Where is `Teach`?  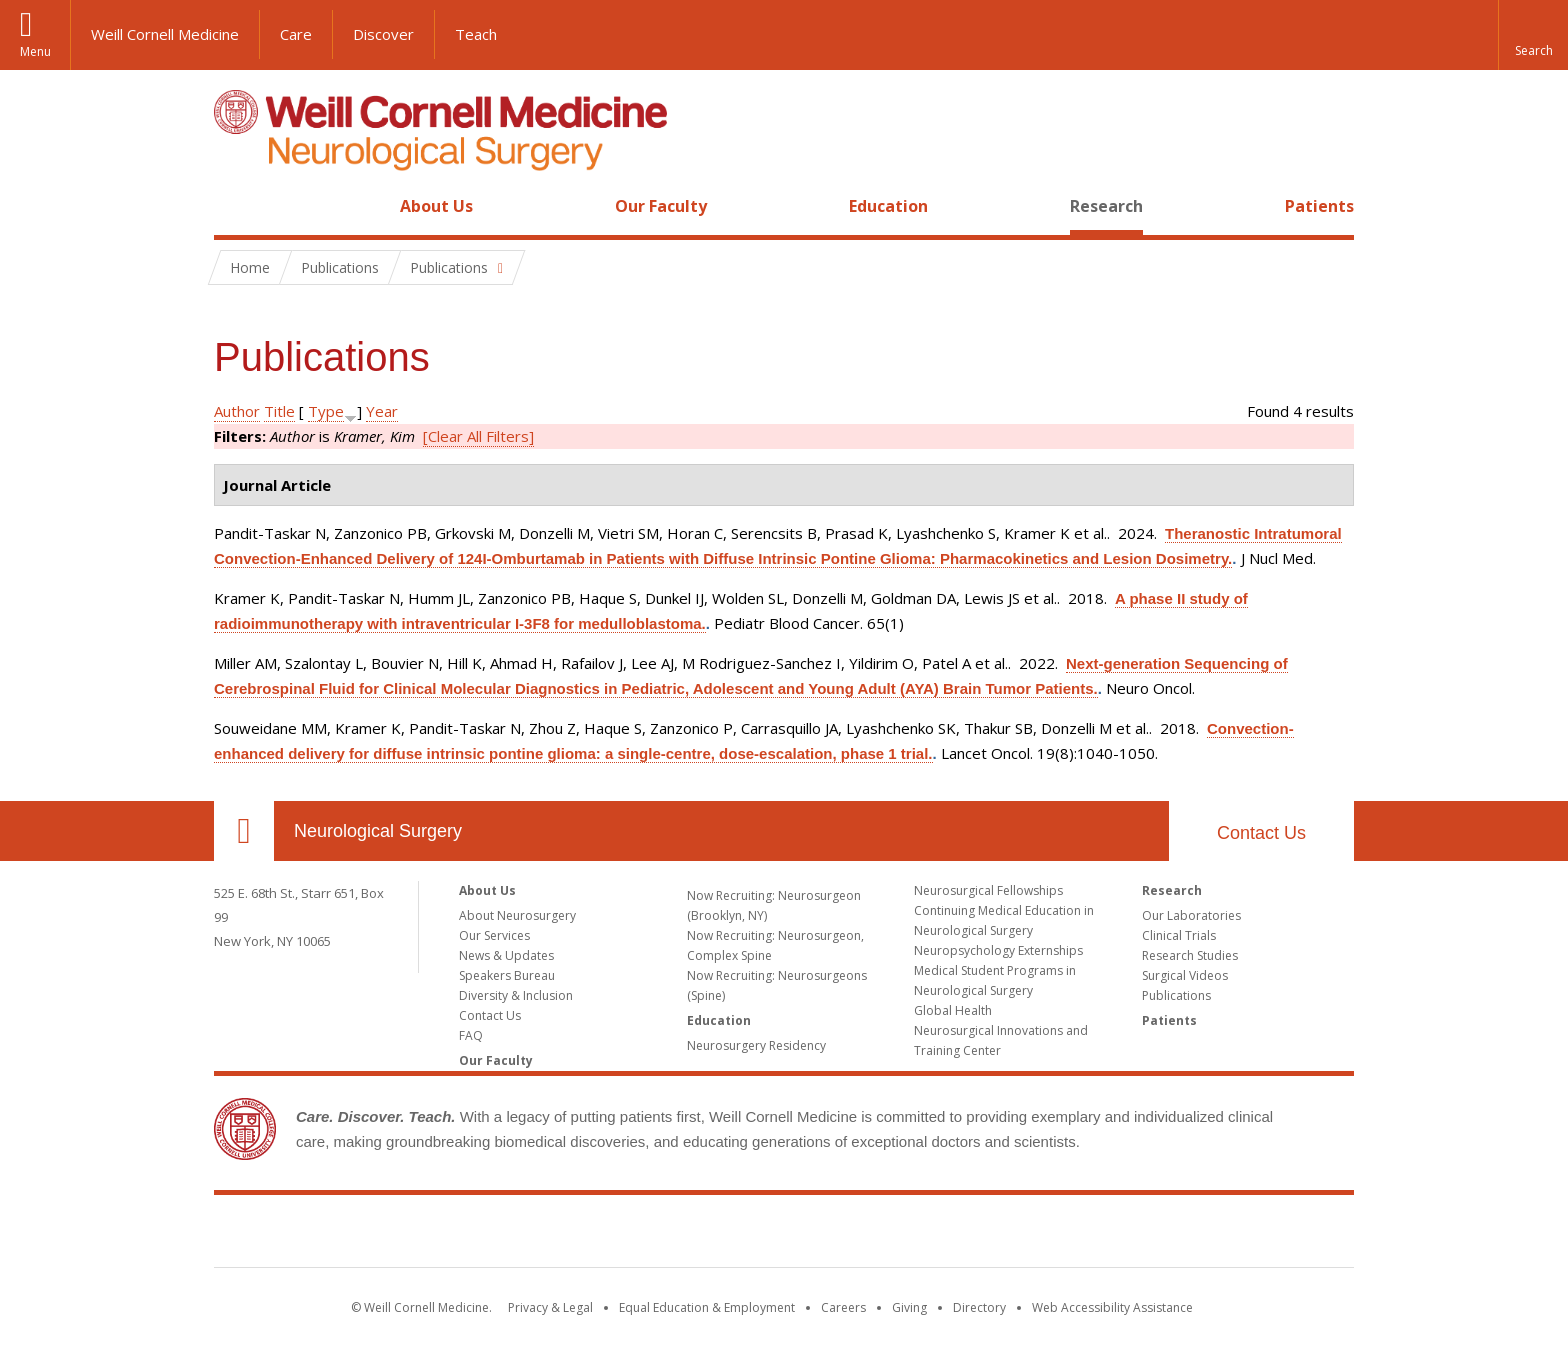 Teach is located at coordinates (476, 34).